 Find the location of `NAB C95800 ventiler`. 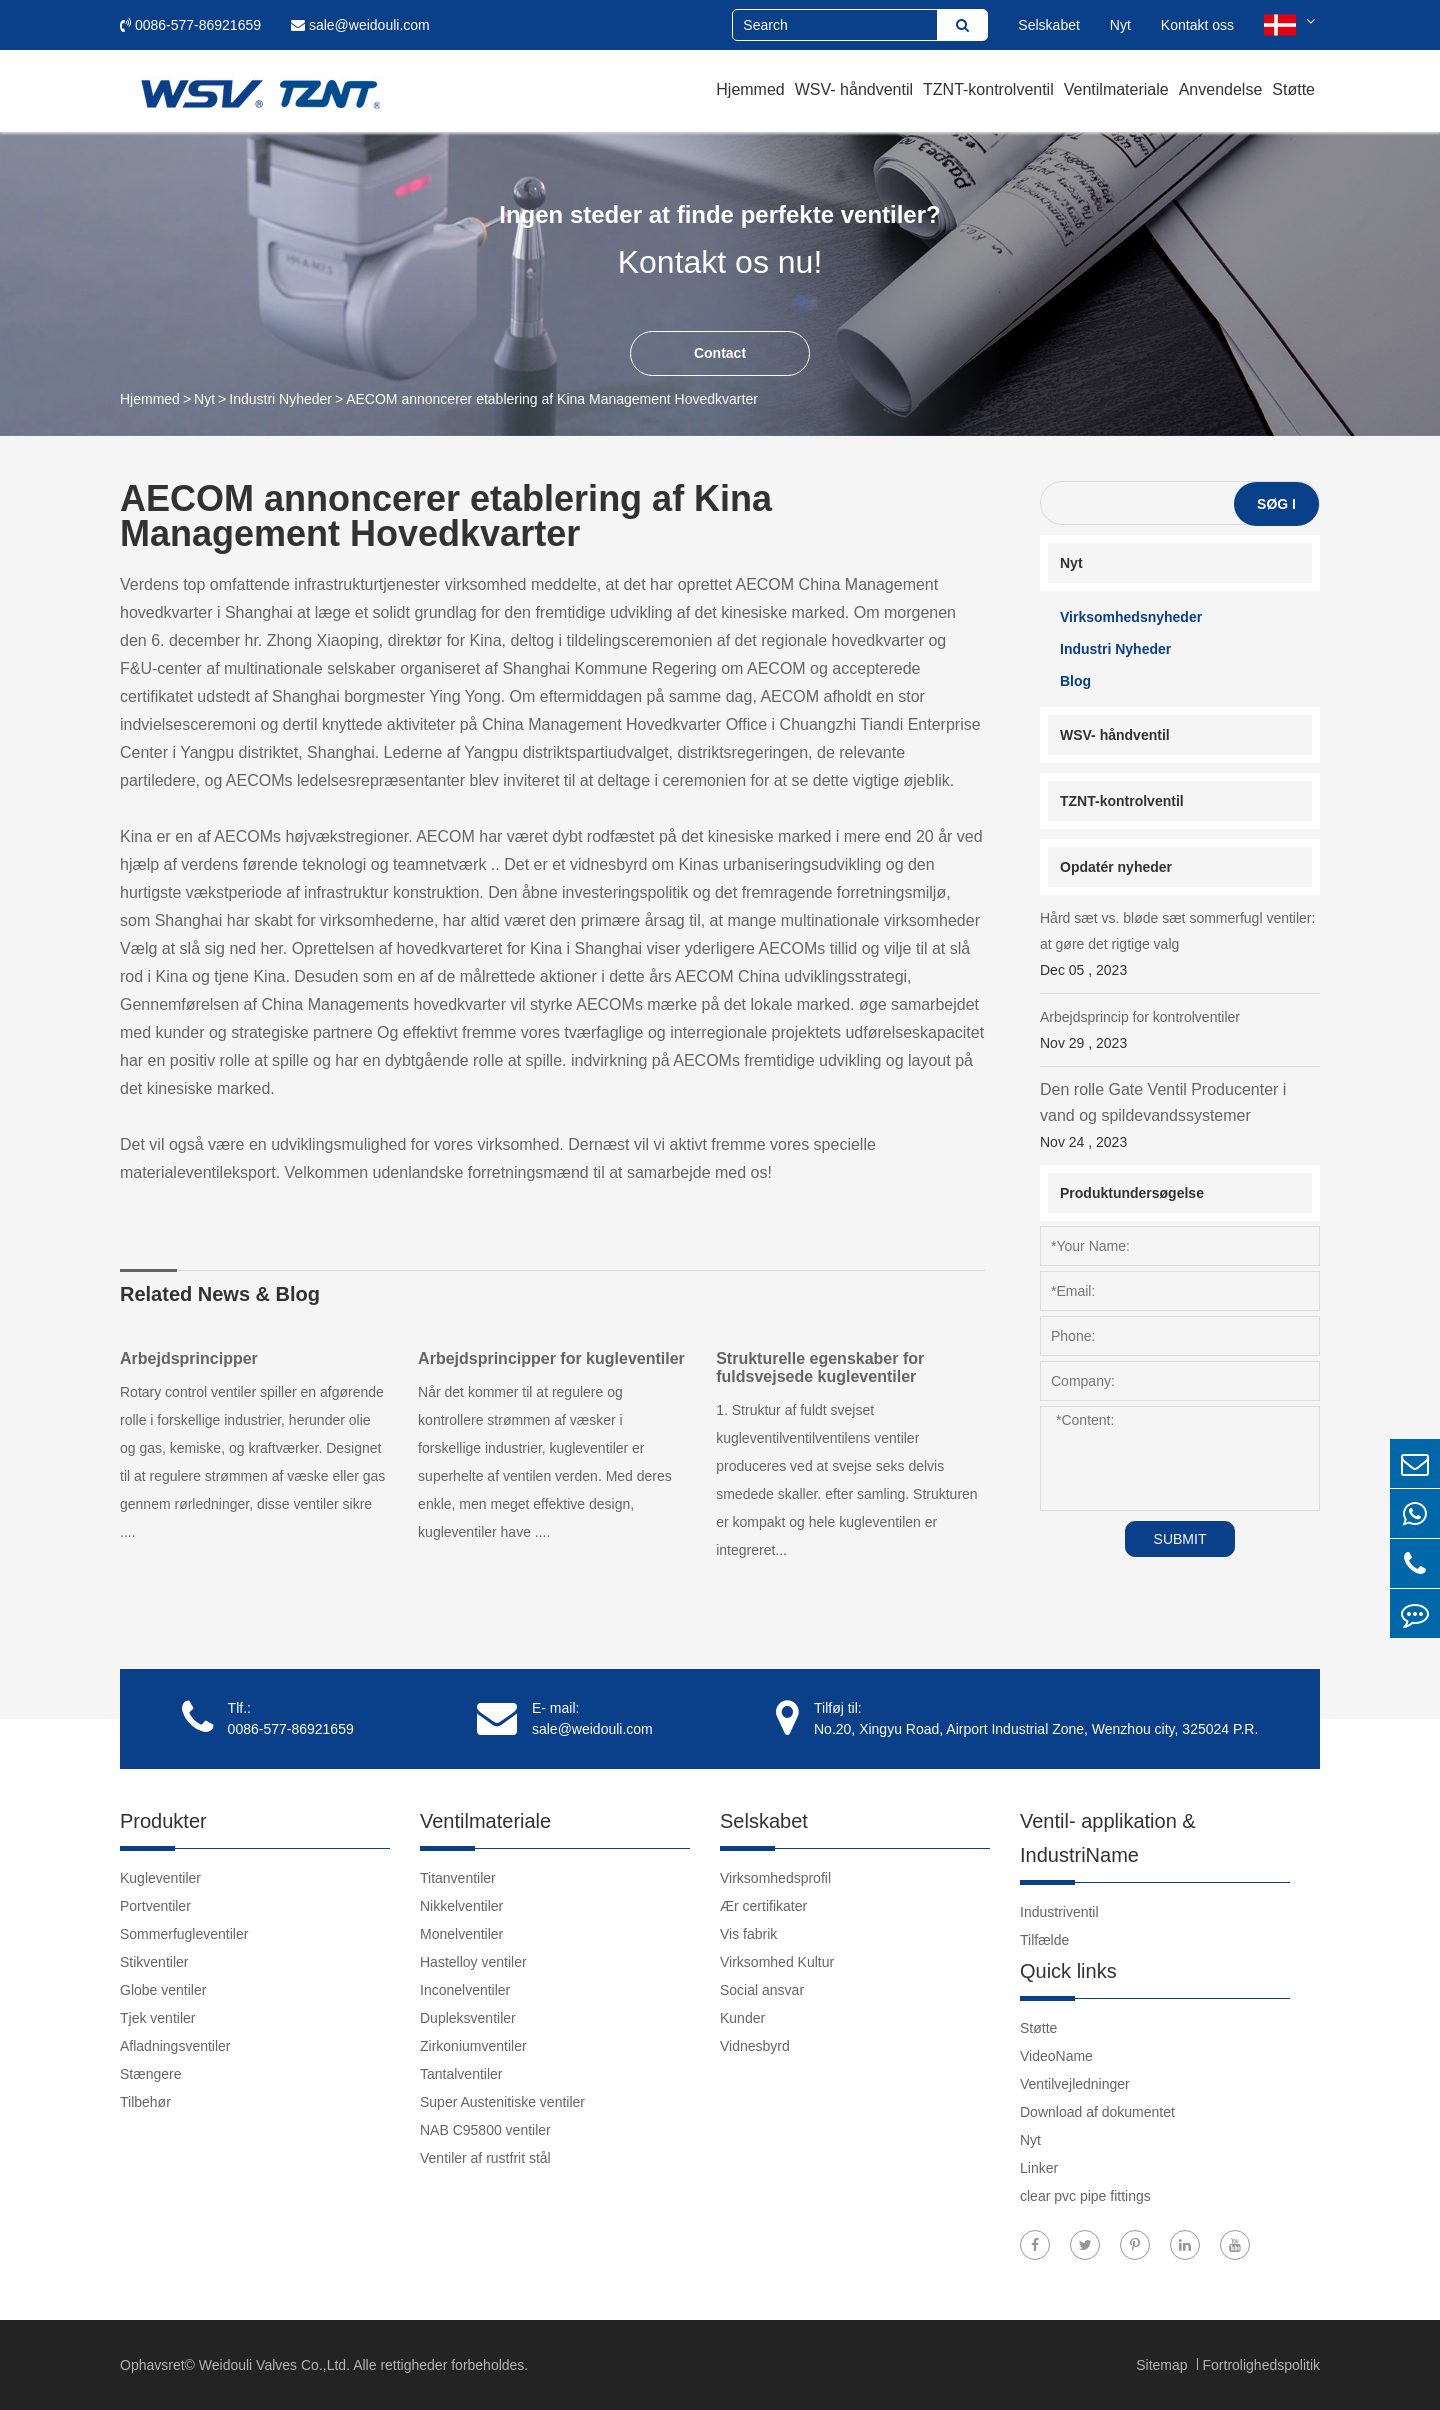

NAB C95800 ventiler is located at coordinates (485, 2130).